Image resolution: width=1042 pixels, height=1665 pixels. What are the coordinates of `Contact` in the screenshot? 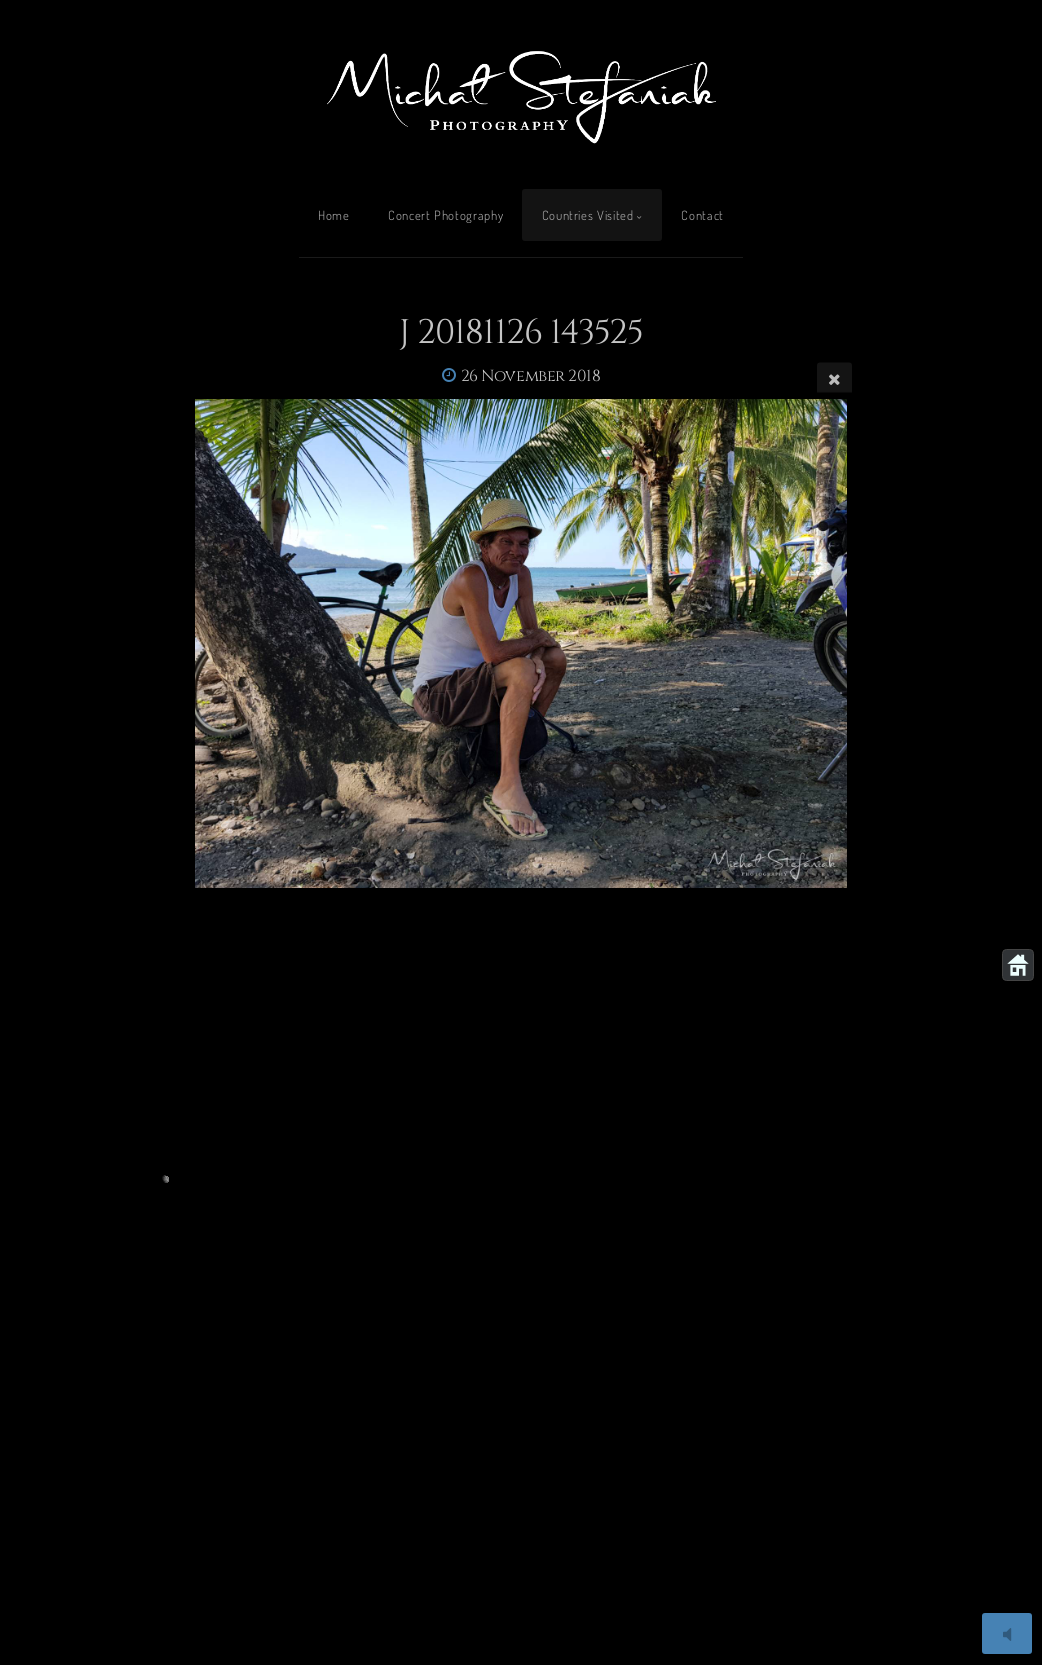 It's located at (702, 215).